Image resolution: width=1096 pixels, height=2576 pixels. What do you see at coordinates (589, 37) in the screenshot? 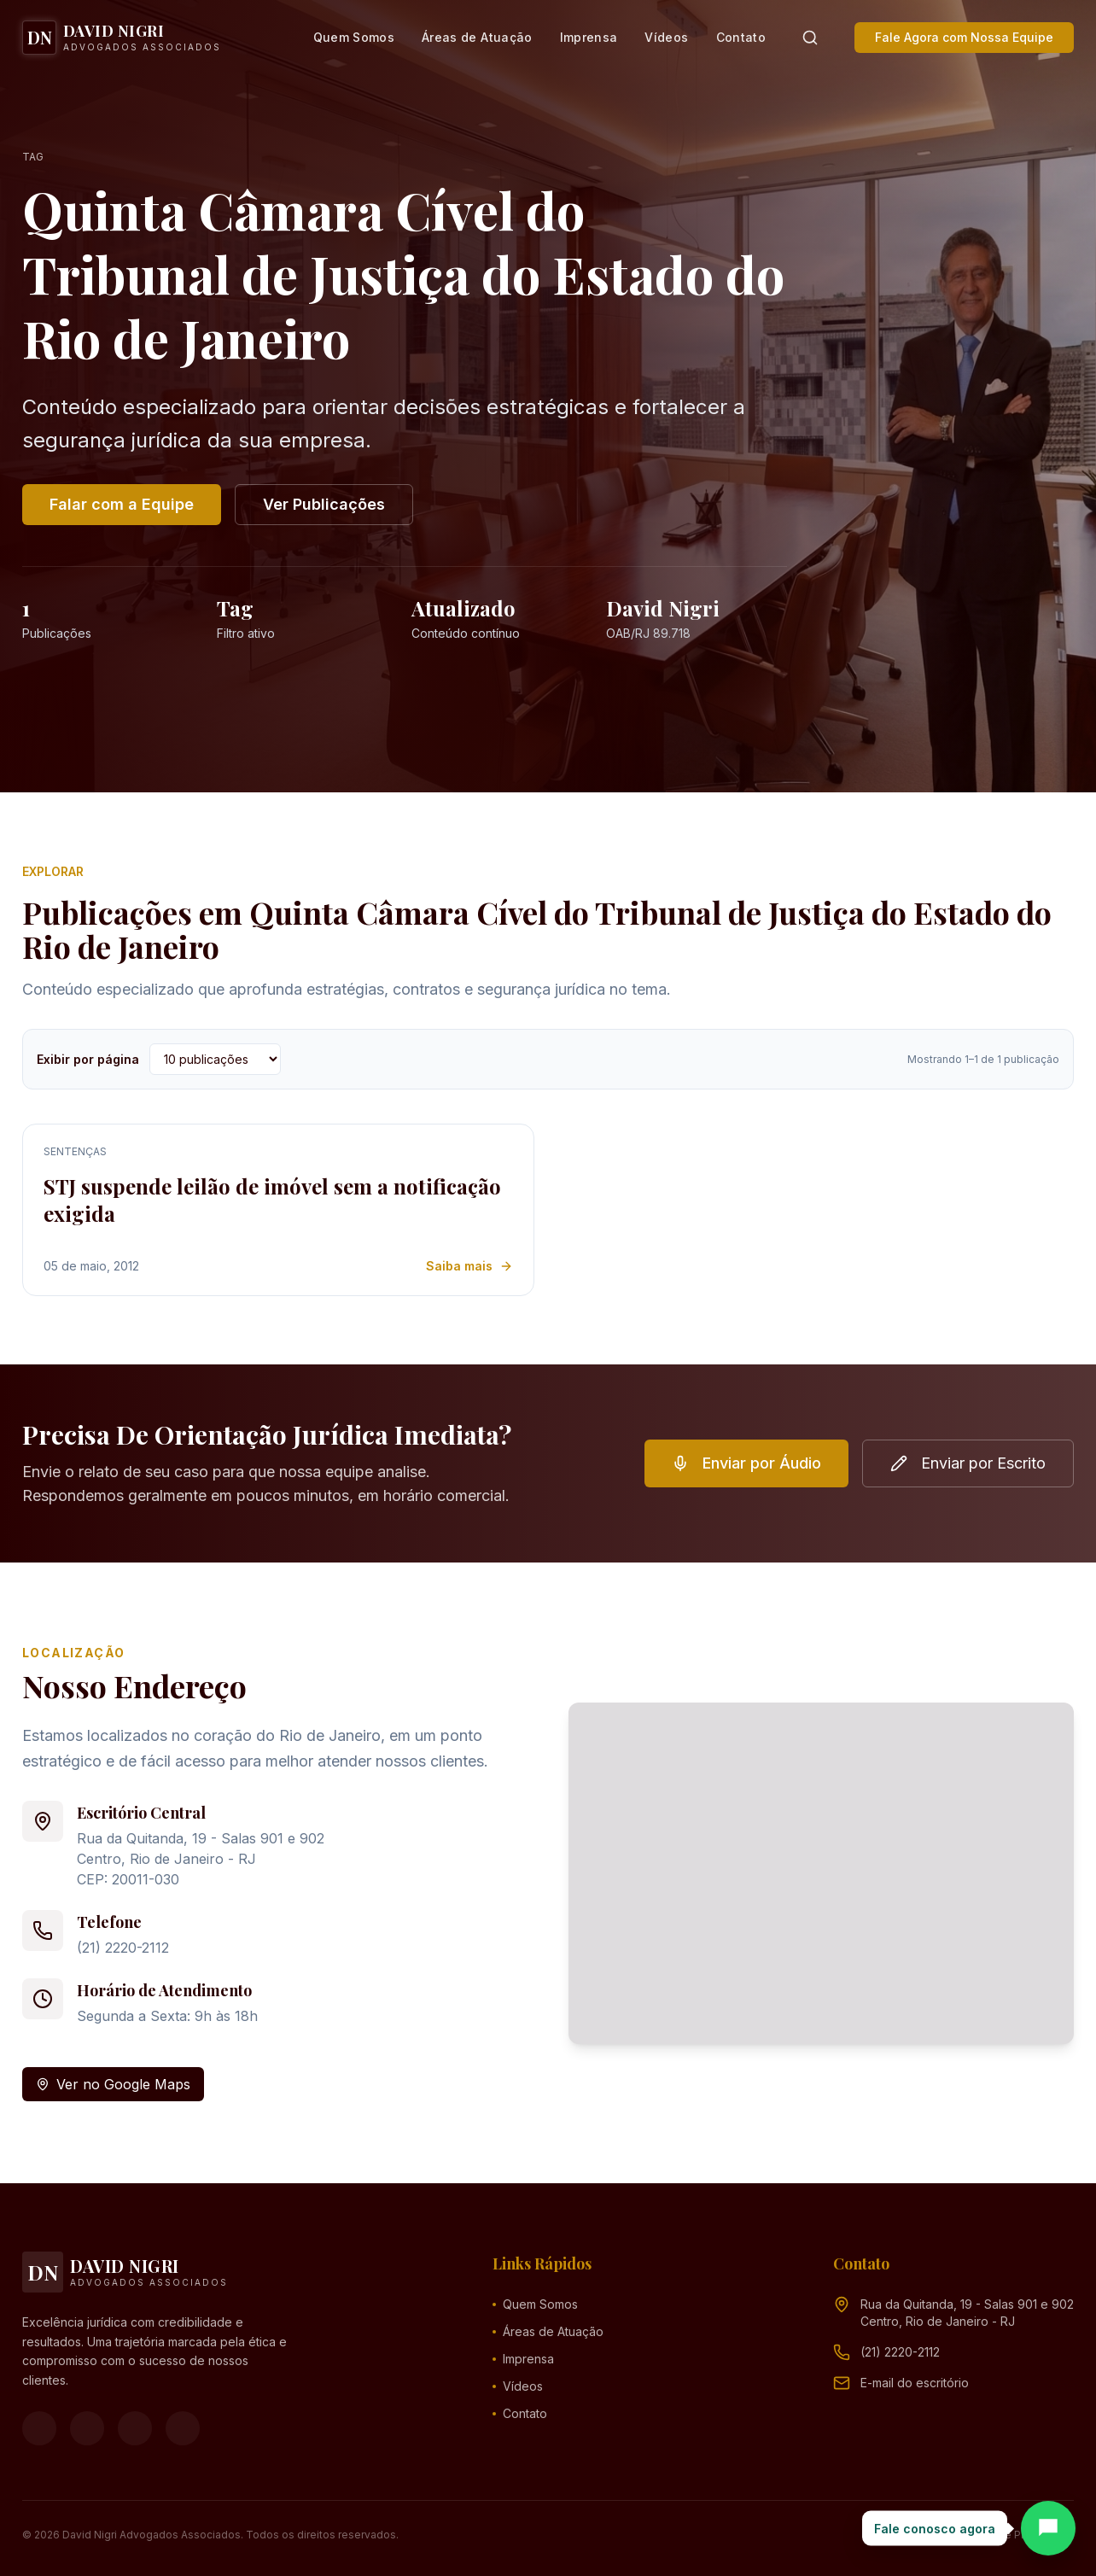
I see `Imprensa` at bounding box center [589, 37].